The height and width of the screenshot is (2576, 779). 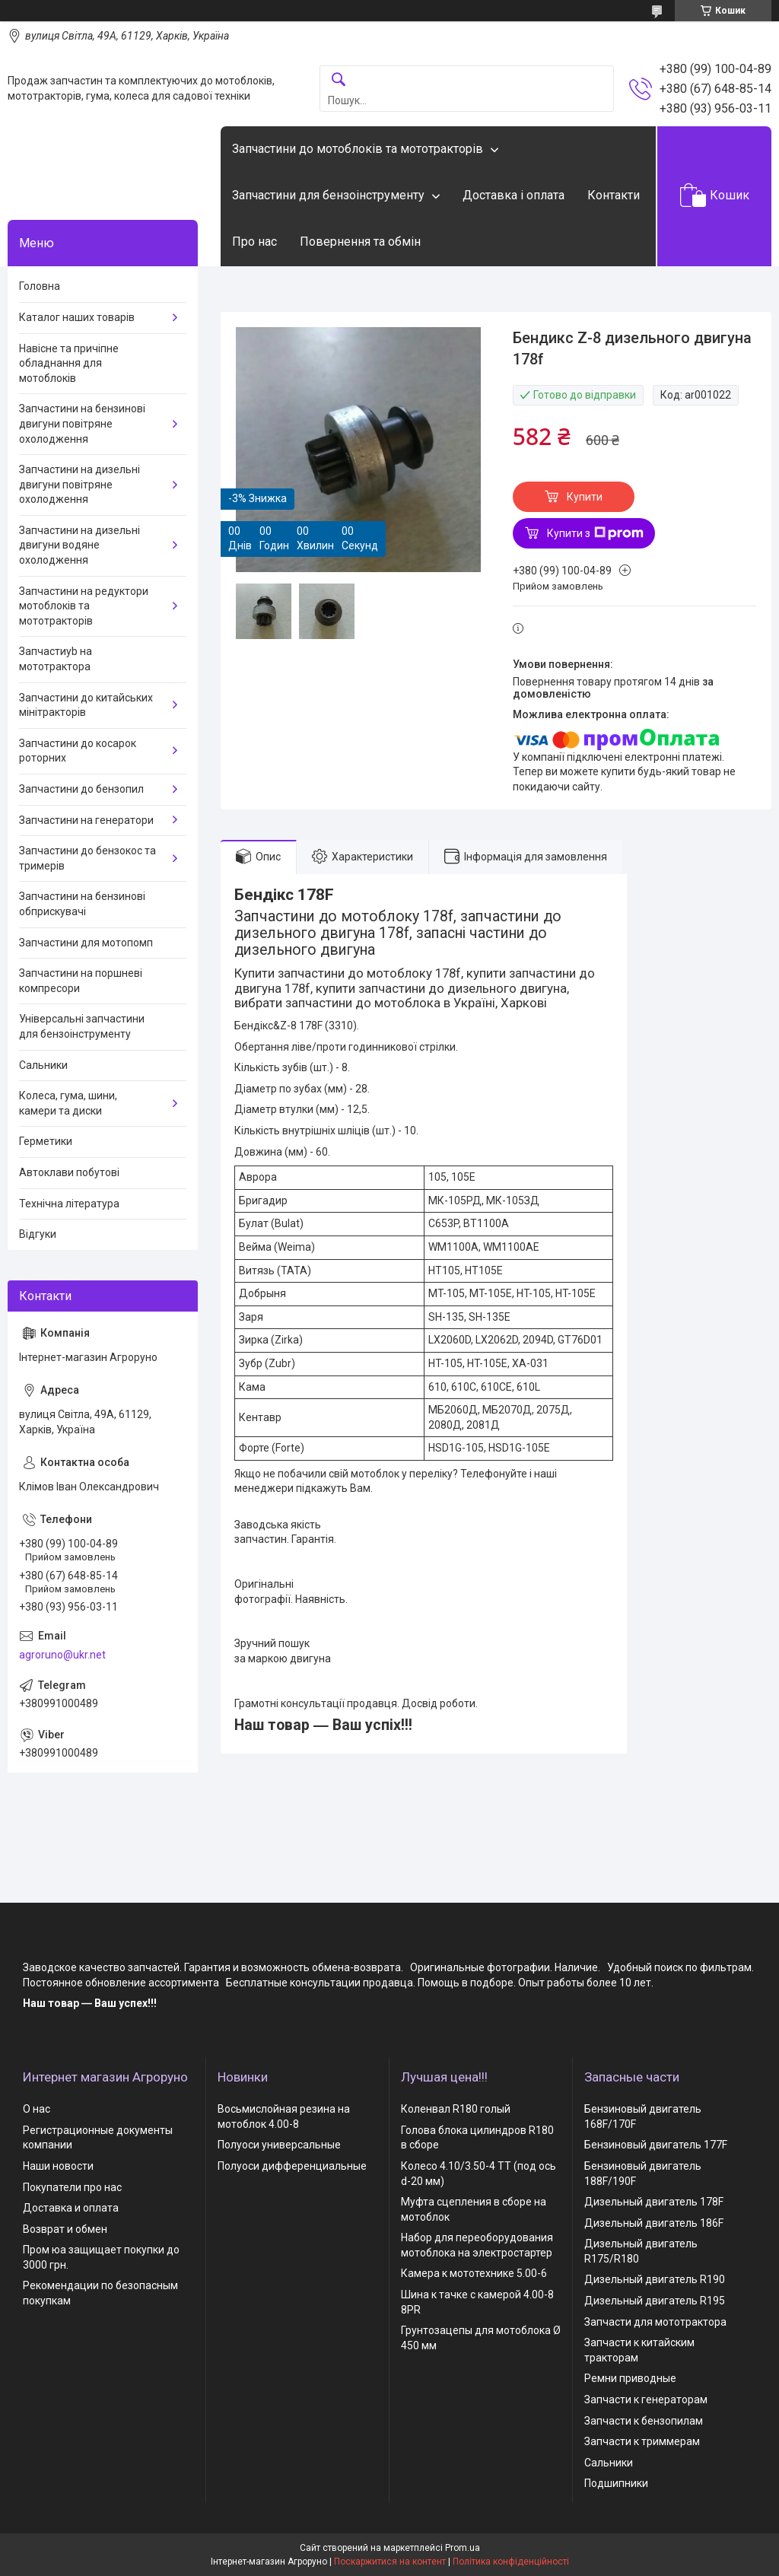 What do you see at coordinates (643, 2421) in the screenshot?
I see `Запчасти к бензопилам` at bounding box center [643, 2421].